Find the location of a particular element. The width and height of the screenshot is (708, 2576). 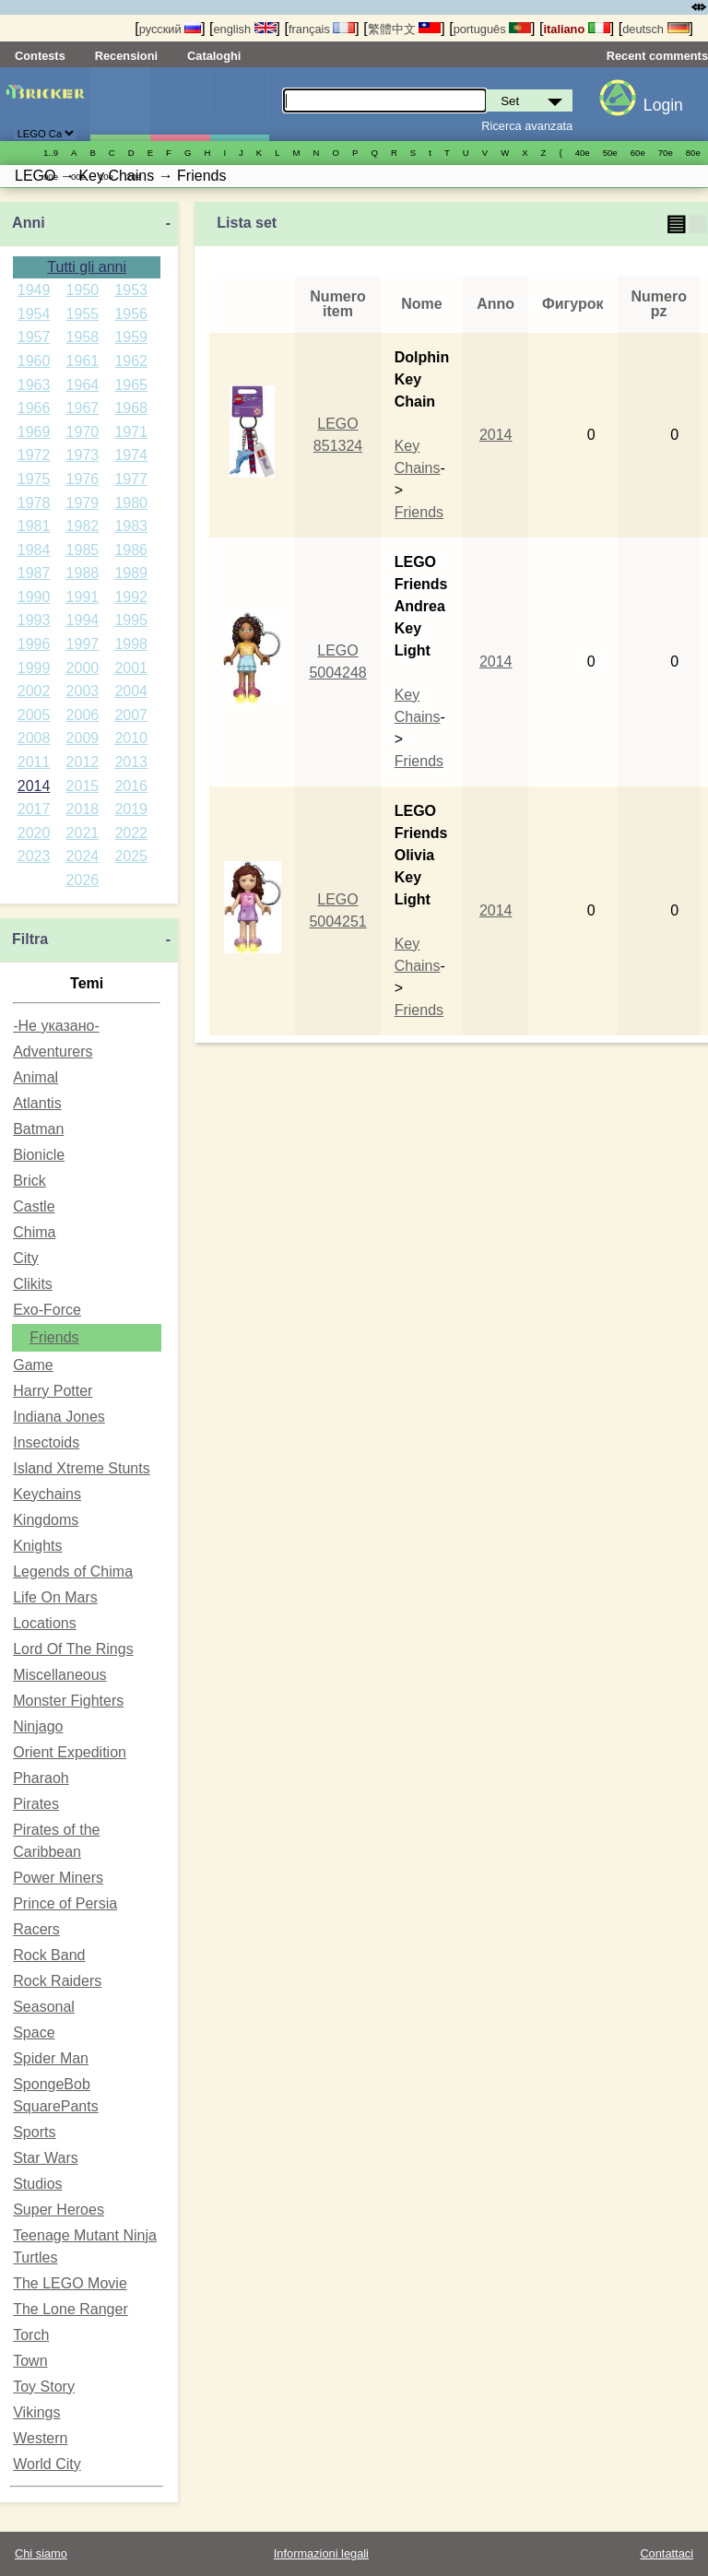

2013 is located at coordinates (131, 762).